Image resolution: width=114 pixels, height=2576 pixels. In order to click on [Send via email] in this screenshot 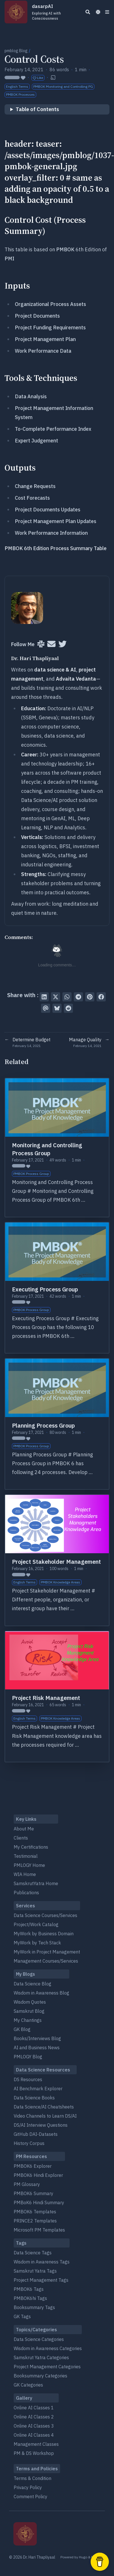, I will do `click(45, 1008)`.